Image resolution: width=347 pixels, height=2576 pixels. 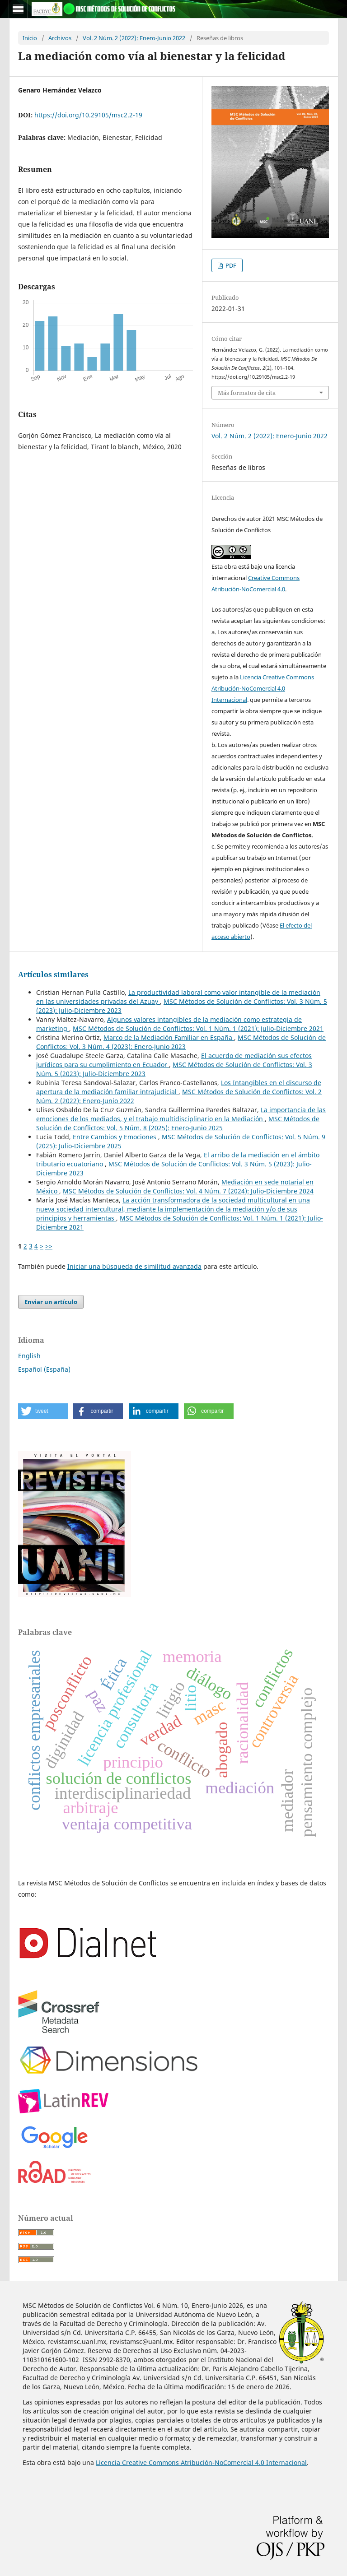 What do you see at coordinates (134, 38) in the screenshot?
I see `Vol. 2 Núm. 2 (2022): Enero-Junio 2022` at bounding box center [134, 38].